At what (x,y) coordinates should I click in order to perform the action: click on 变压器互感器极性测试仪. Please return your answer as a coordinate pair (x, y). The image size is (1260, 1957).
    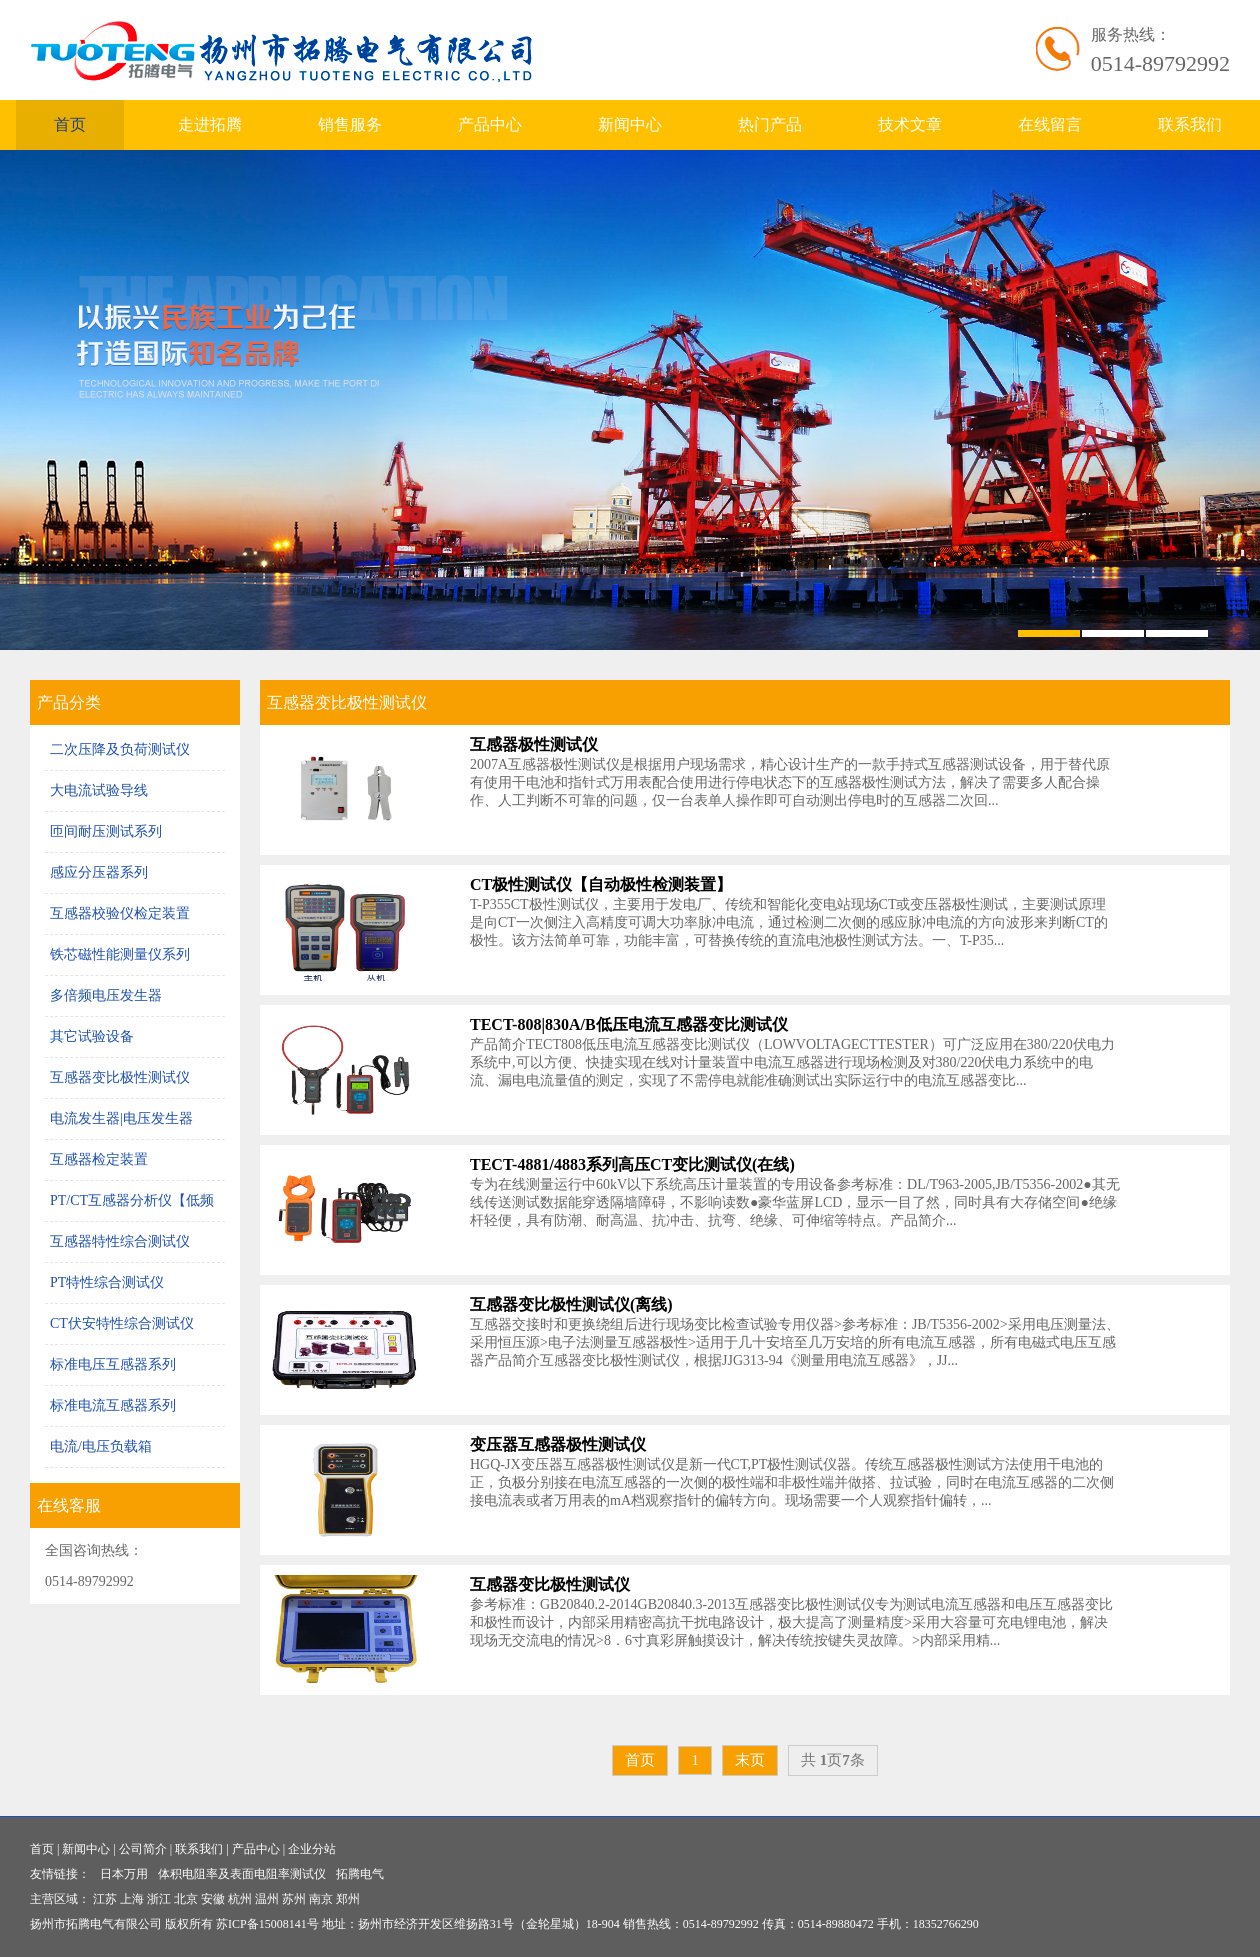
    Looking at the image, I should click on (558, 1444).